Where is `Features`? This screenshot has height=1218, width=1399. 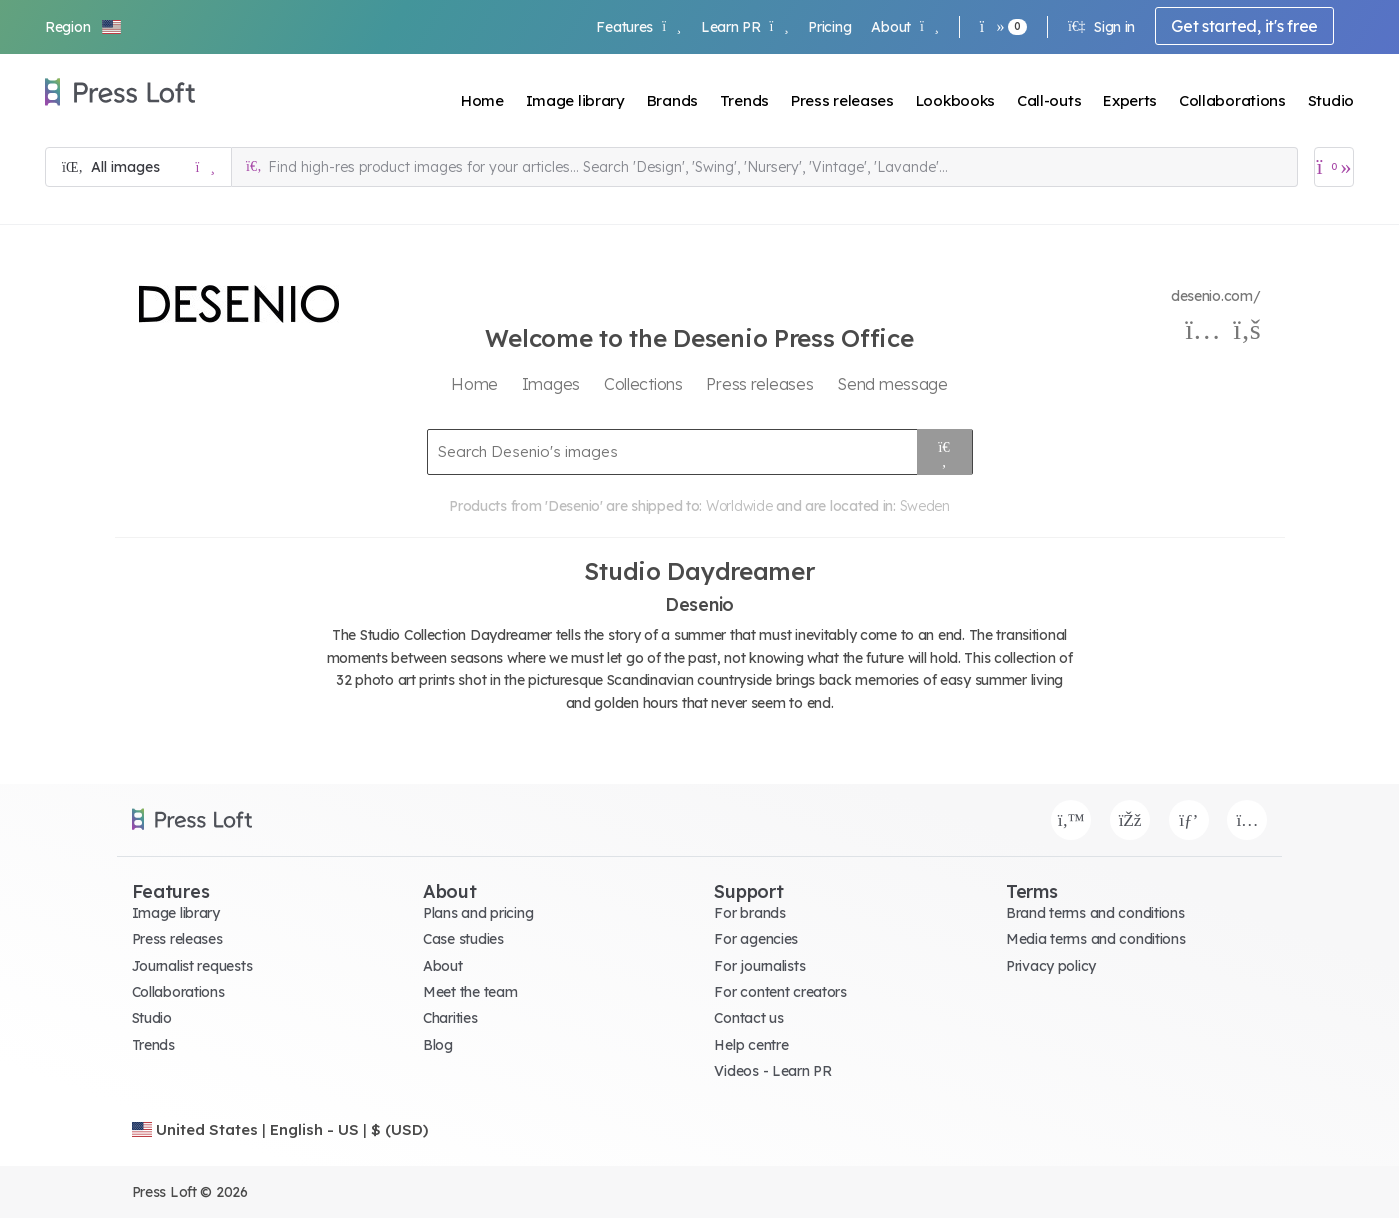 Features is located at coordinates (638, 27).